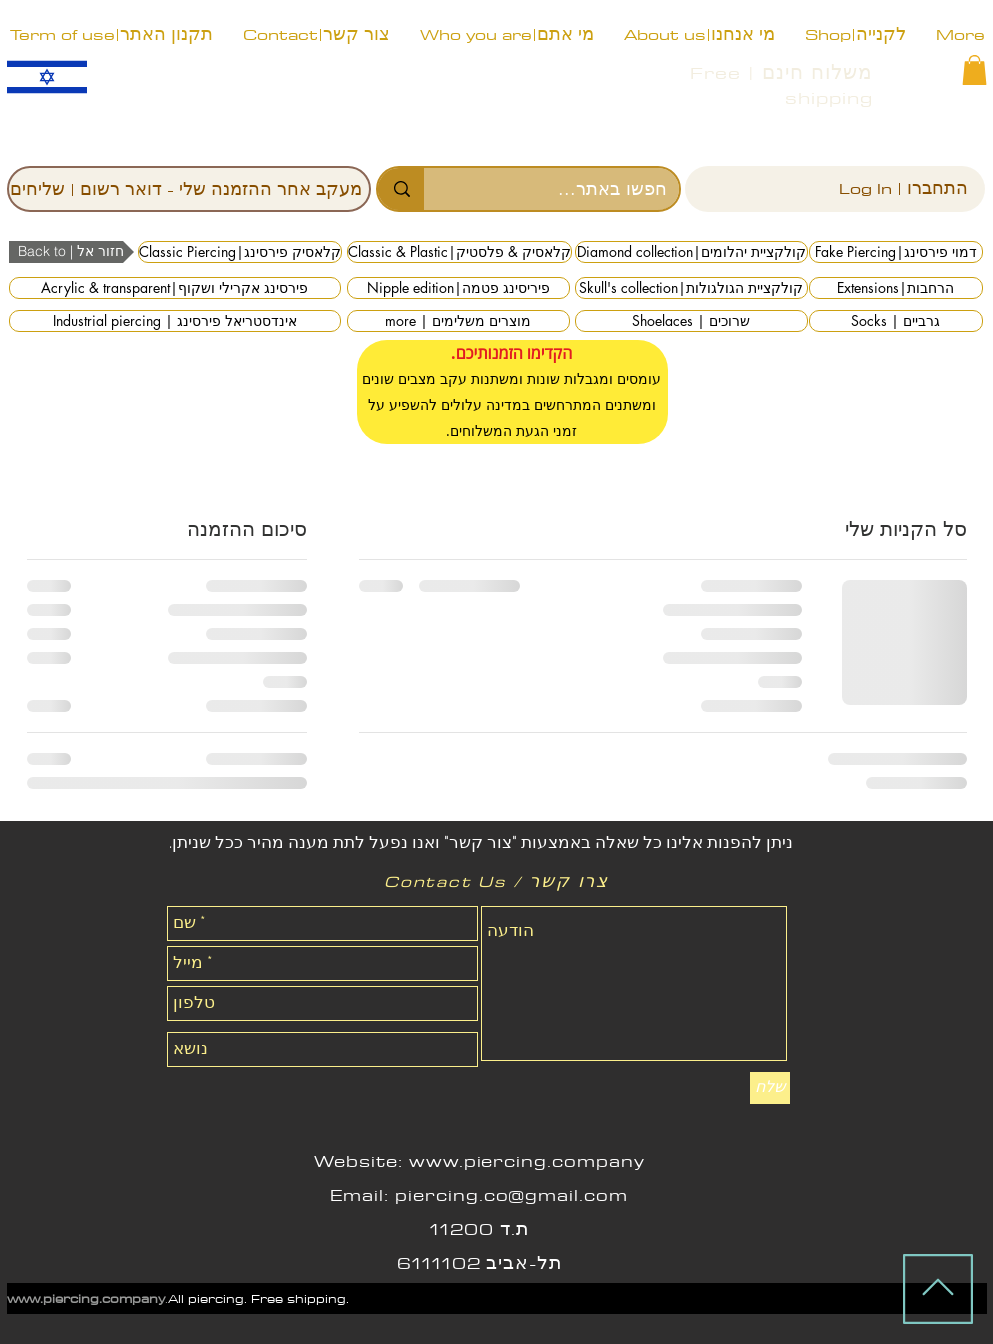 The width and height of the screenshot is (993, 1344). What do you see at coordinates (896, 321) in the screenshot?
I see `[Socks | גרביים]` at bounding box center [896, 321].